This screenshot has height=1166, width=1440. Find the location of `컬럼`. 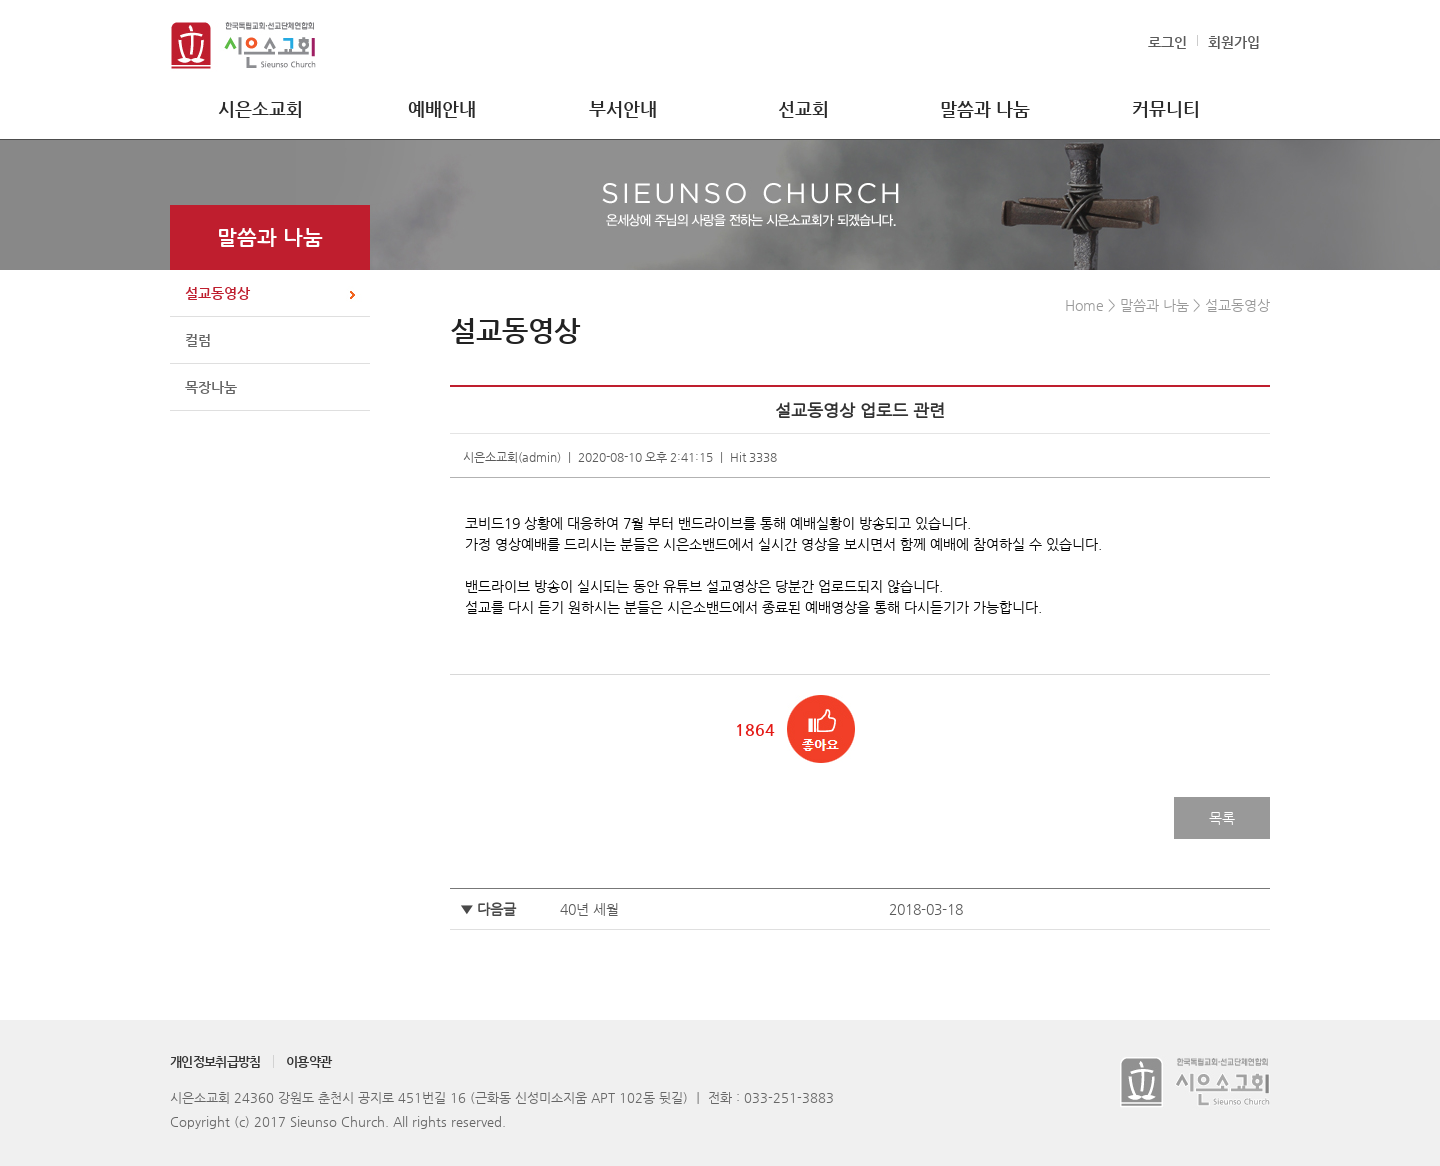

컬럼 is located at coordinates (198, 340).